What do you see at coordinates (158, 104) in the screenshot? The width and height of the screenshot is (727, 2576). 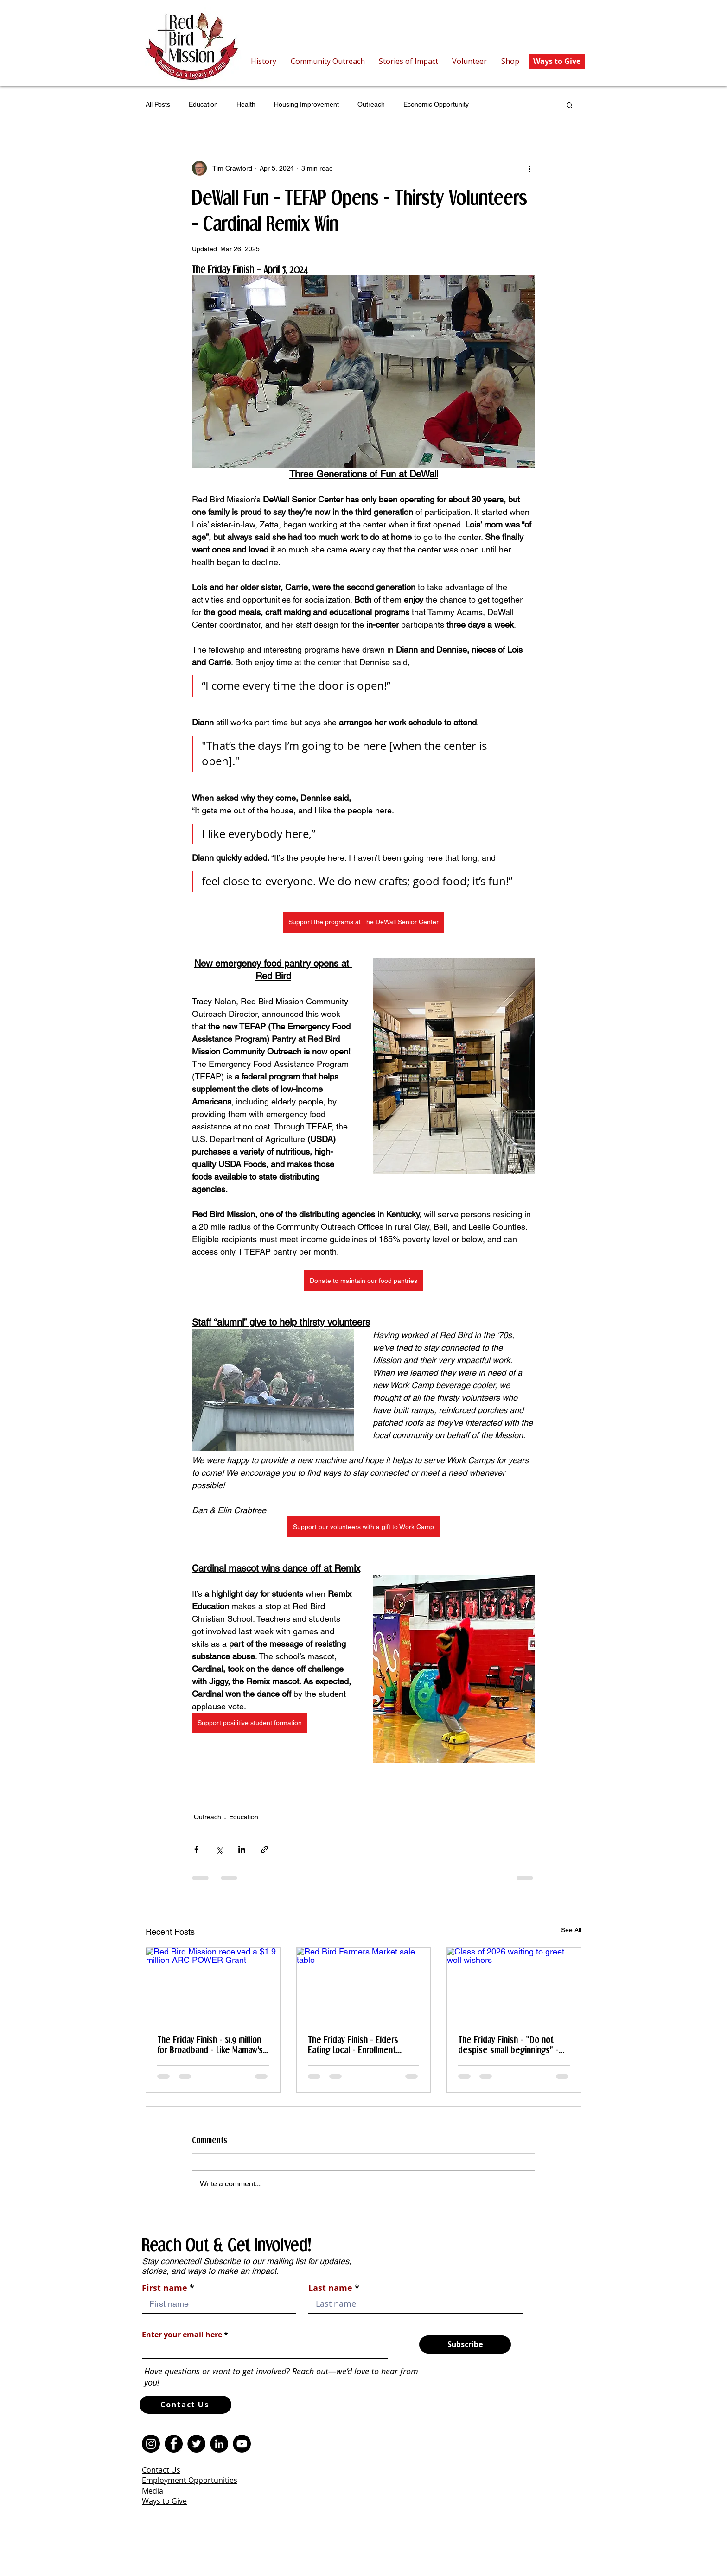 I see `All Posts` at bounding box center [158, 104].